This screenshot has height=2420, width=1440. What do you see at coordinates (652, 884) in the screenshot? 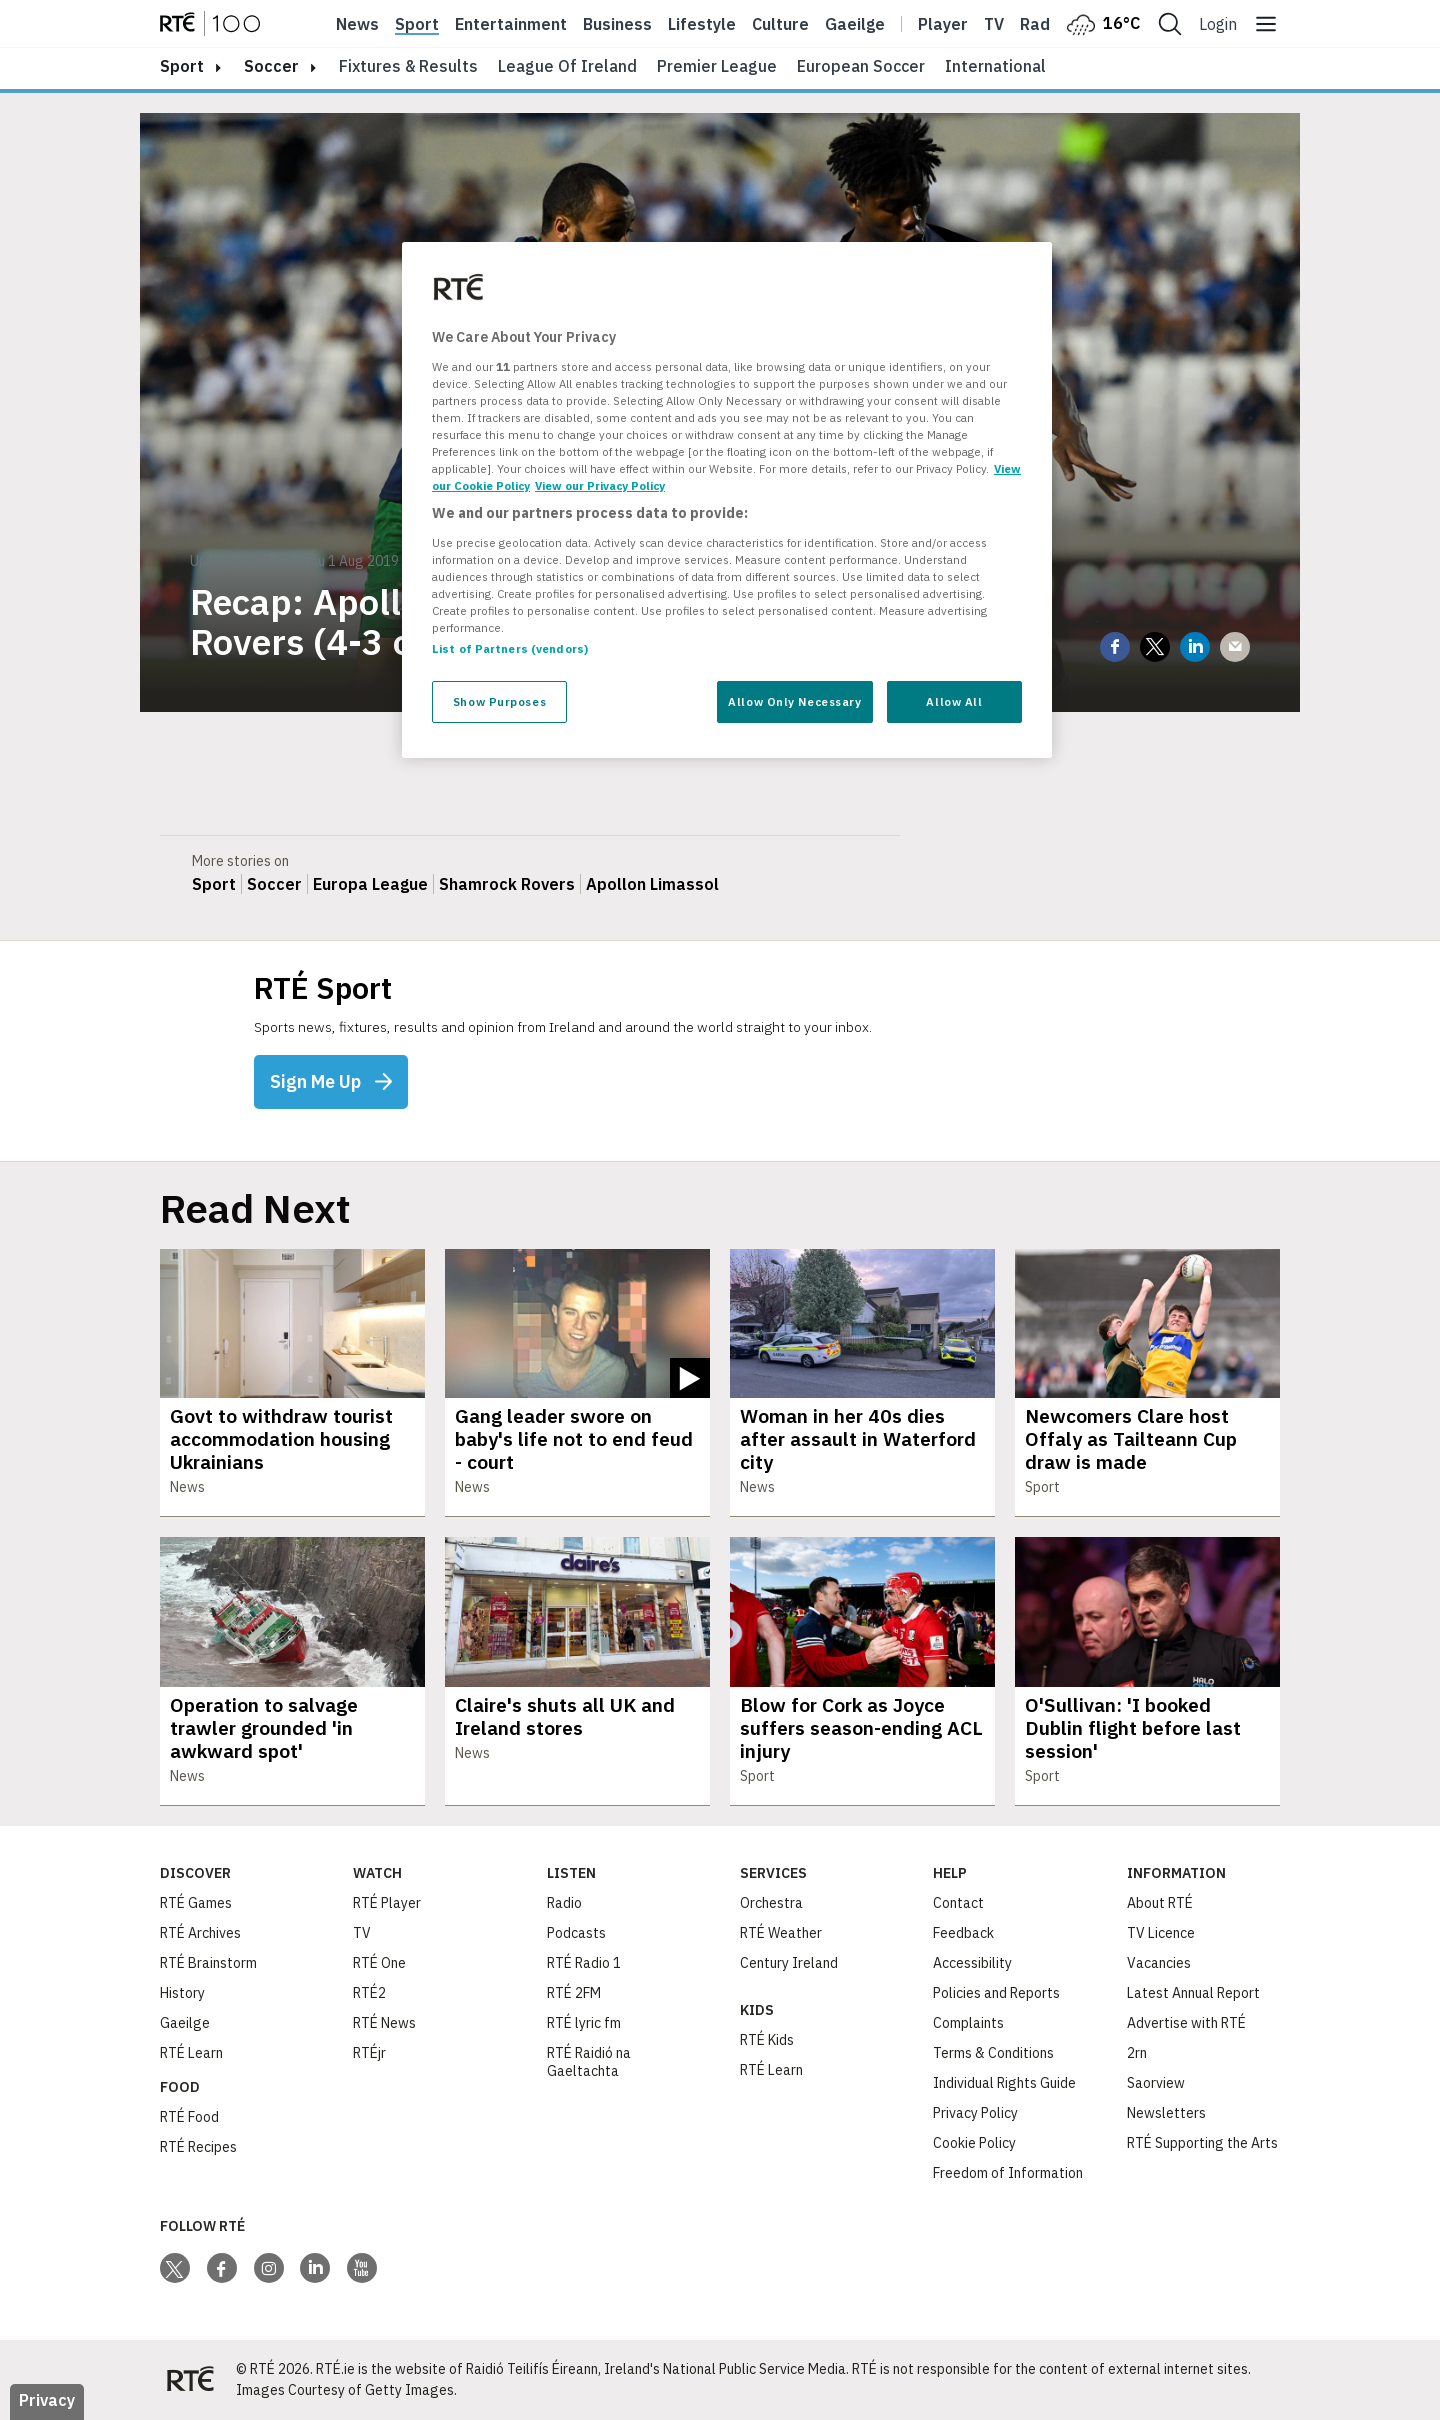
I see `Apollon Limassol` at bounding box center [652, 884].